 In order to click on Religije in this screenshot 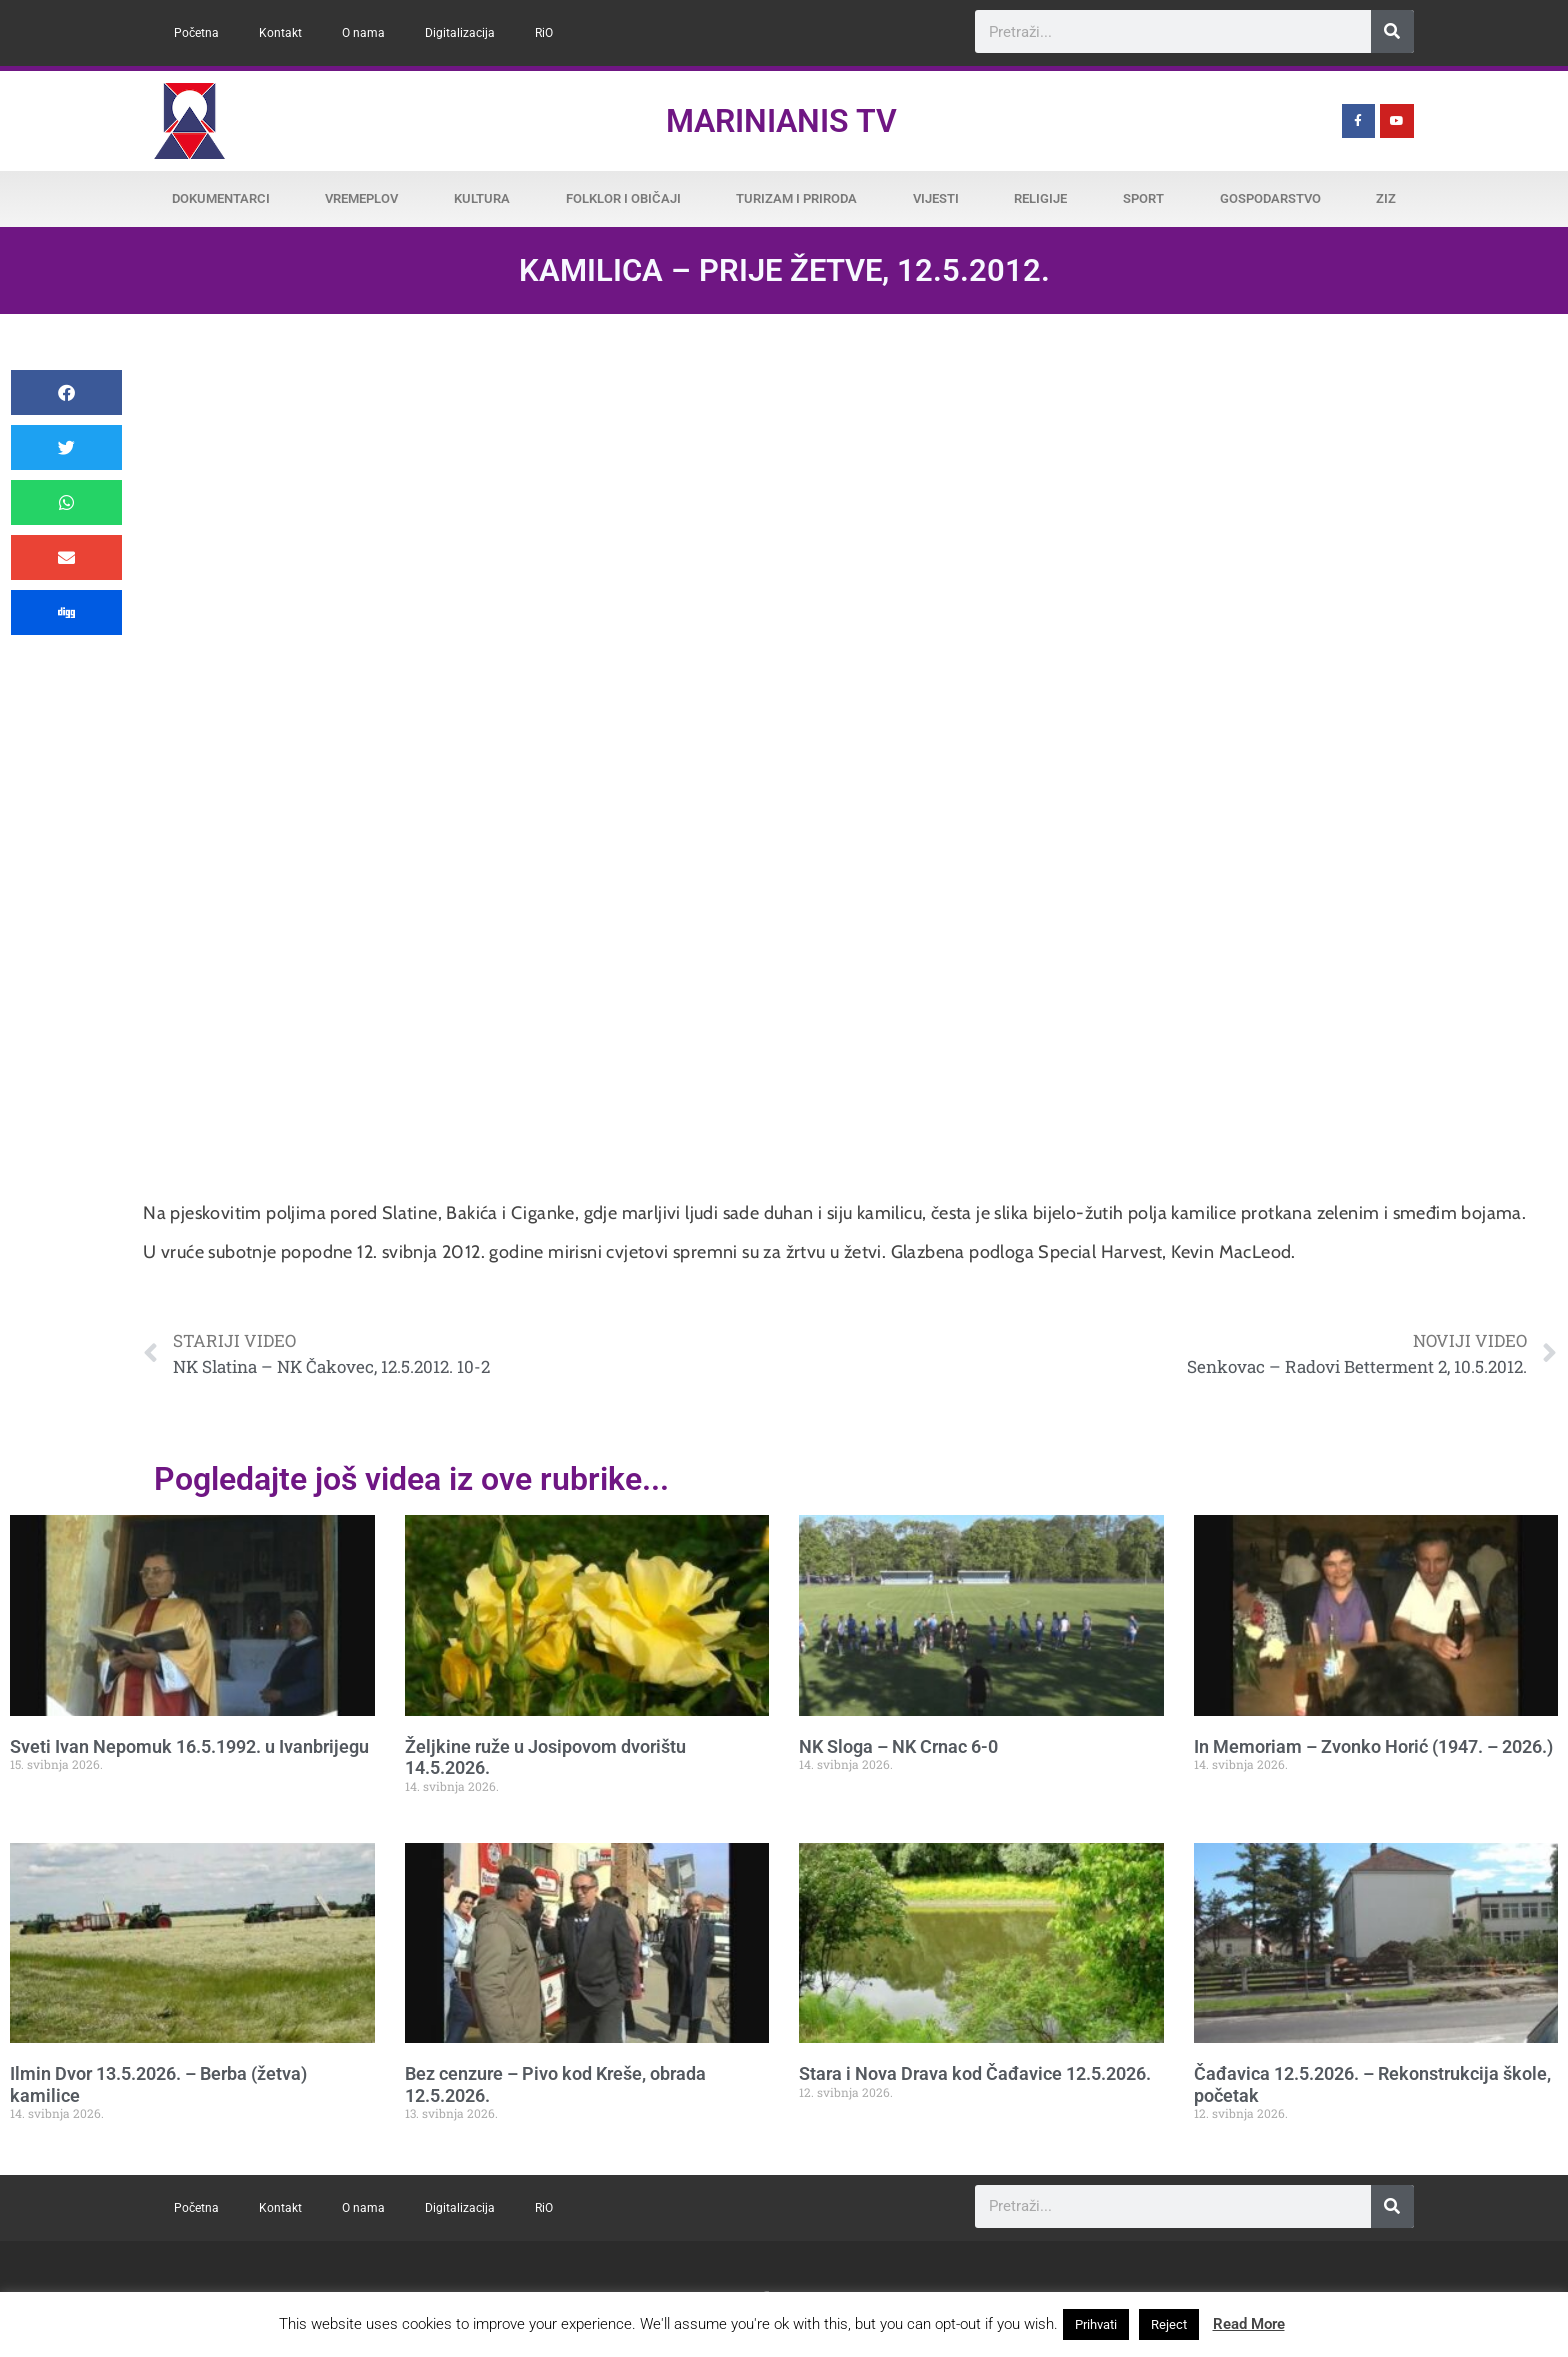, I will do `click(1040, 198)`.